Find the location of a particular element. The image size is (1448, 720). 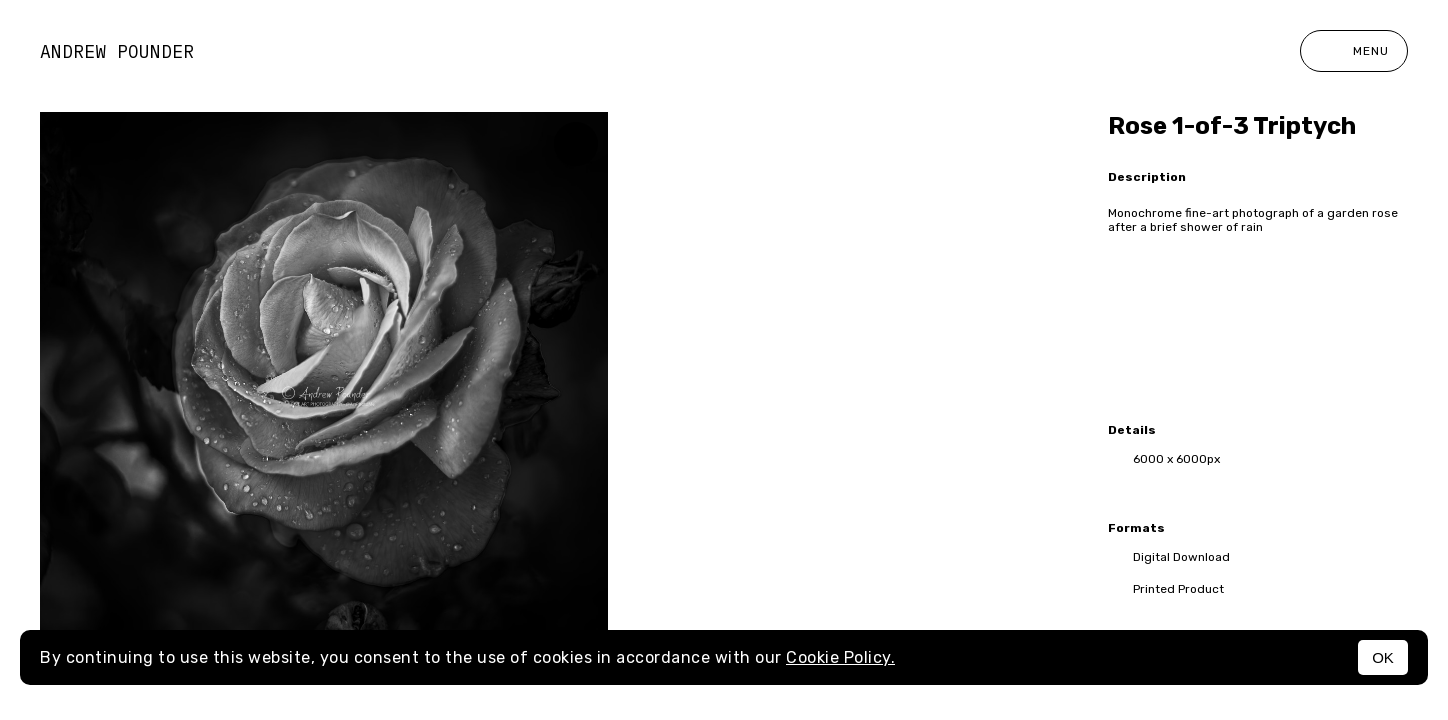

OK is located at coordinates (1383, 657).